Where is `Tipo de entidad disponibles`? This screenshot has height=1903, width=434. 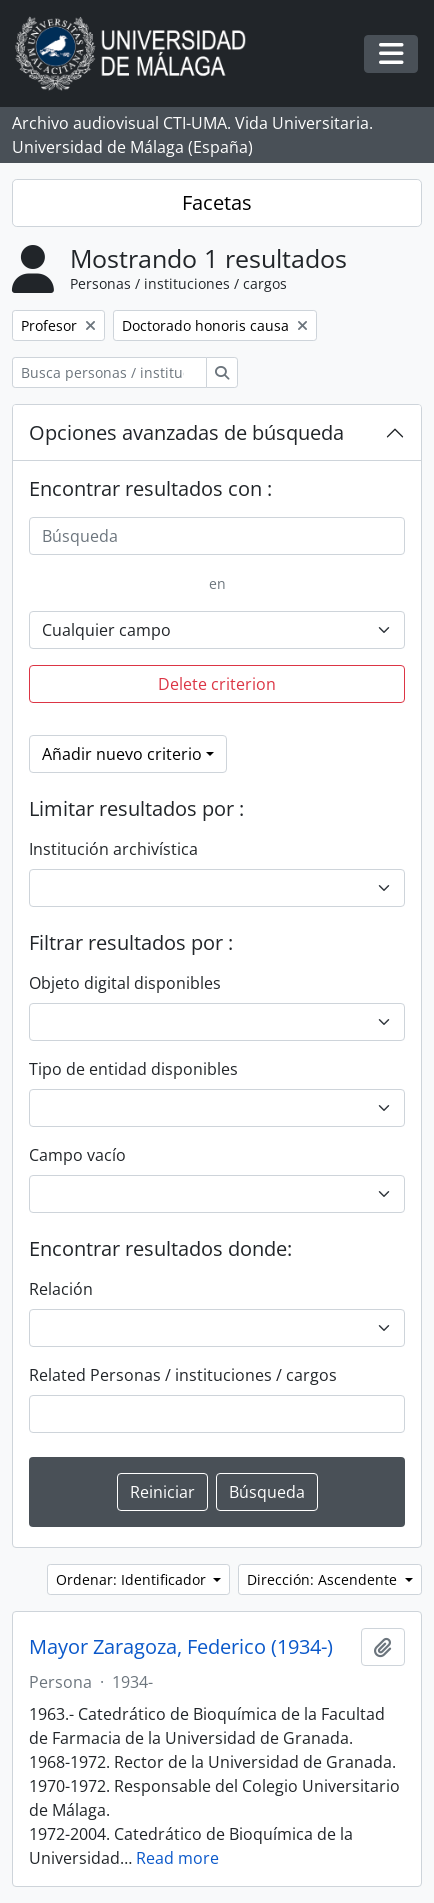 Tipo de entidad disponibles is located at coordinates (133, 1069).